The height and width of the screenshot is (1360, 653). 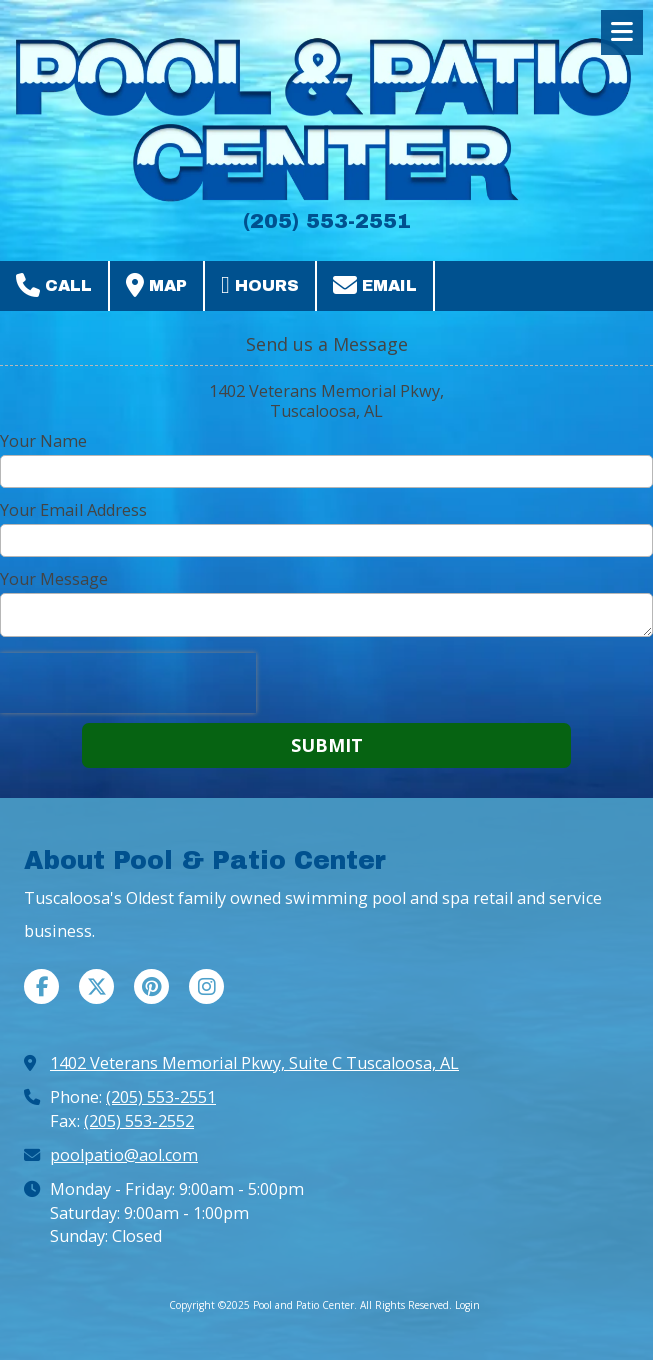 I want to click on [Visit Pool and Patio Center on Instagram (opens in new window)], so click(x=206, y=986).